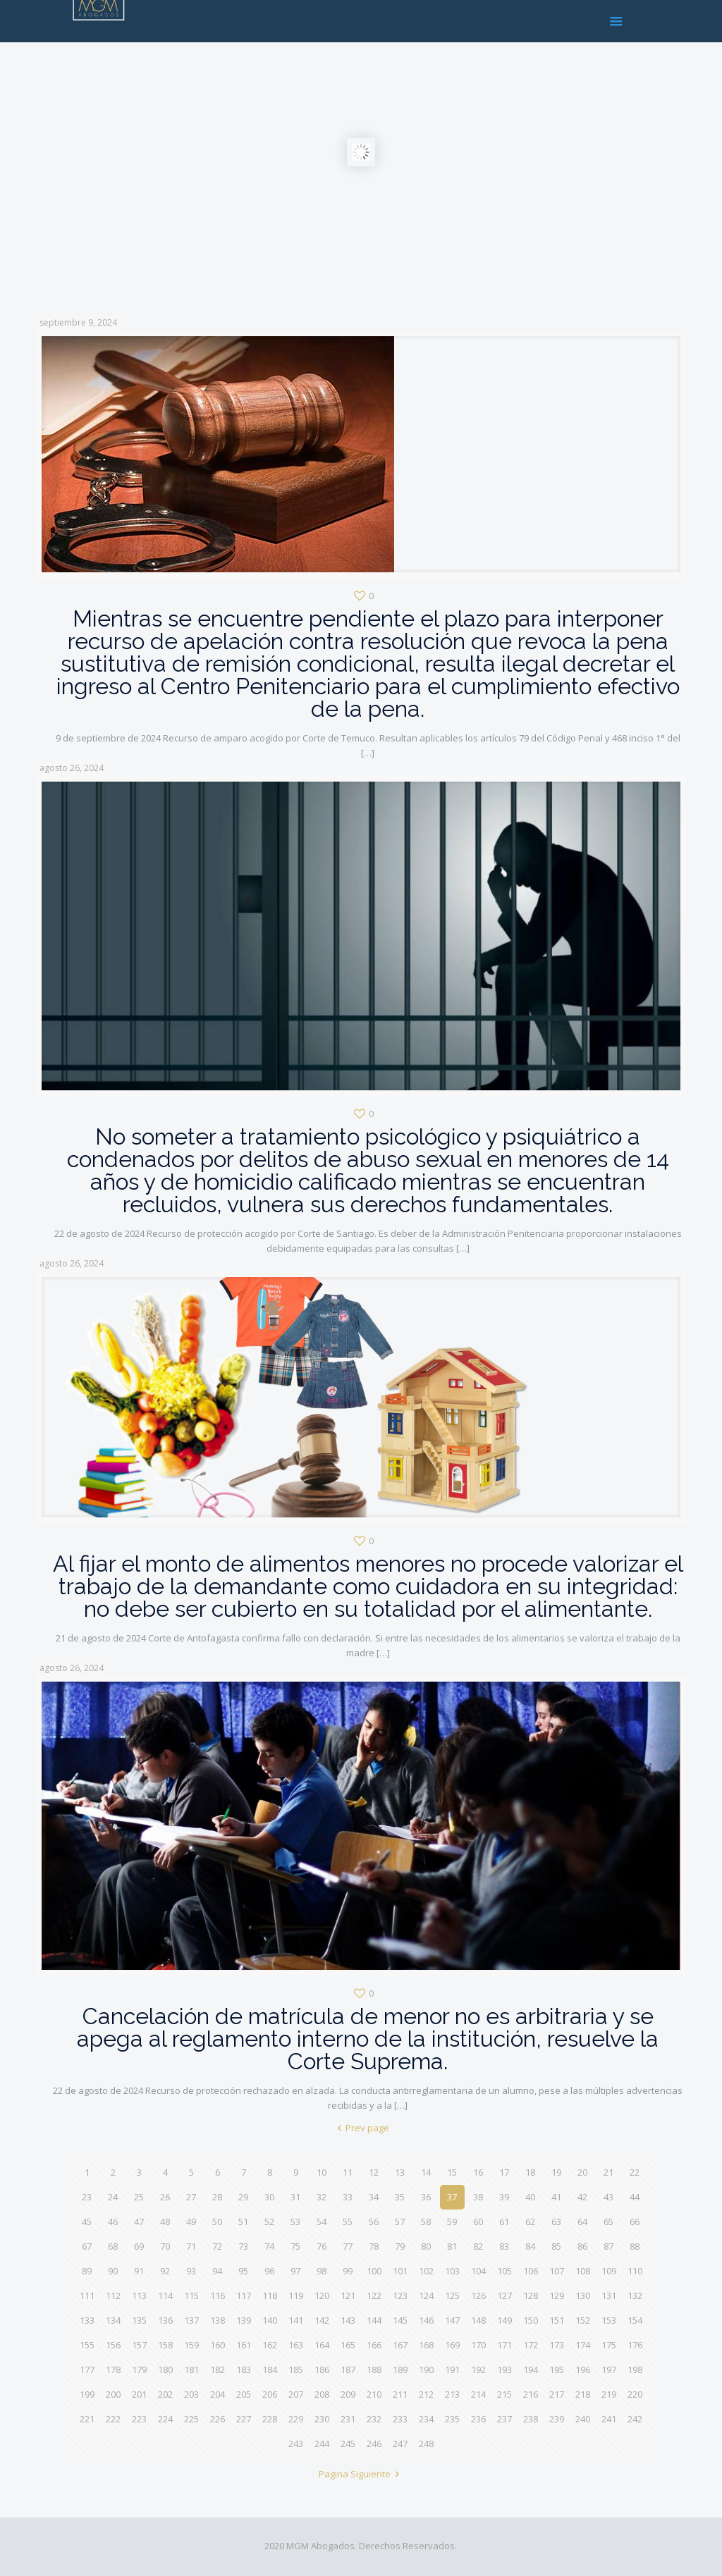 The width and height of the screenshot is (722, 2576). I want to click on 166, so click(374, 2344).